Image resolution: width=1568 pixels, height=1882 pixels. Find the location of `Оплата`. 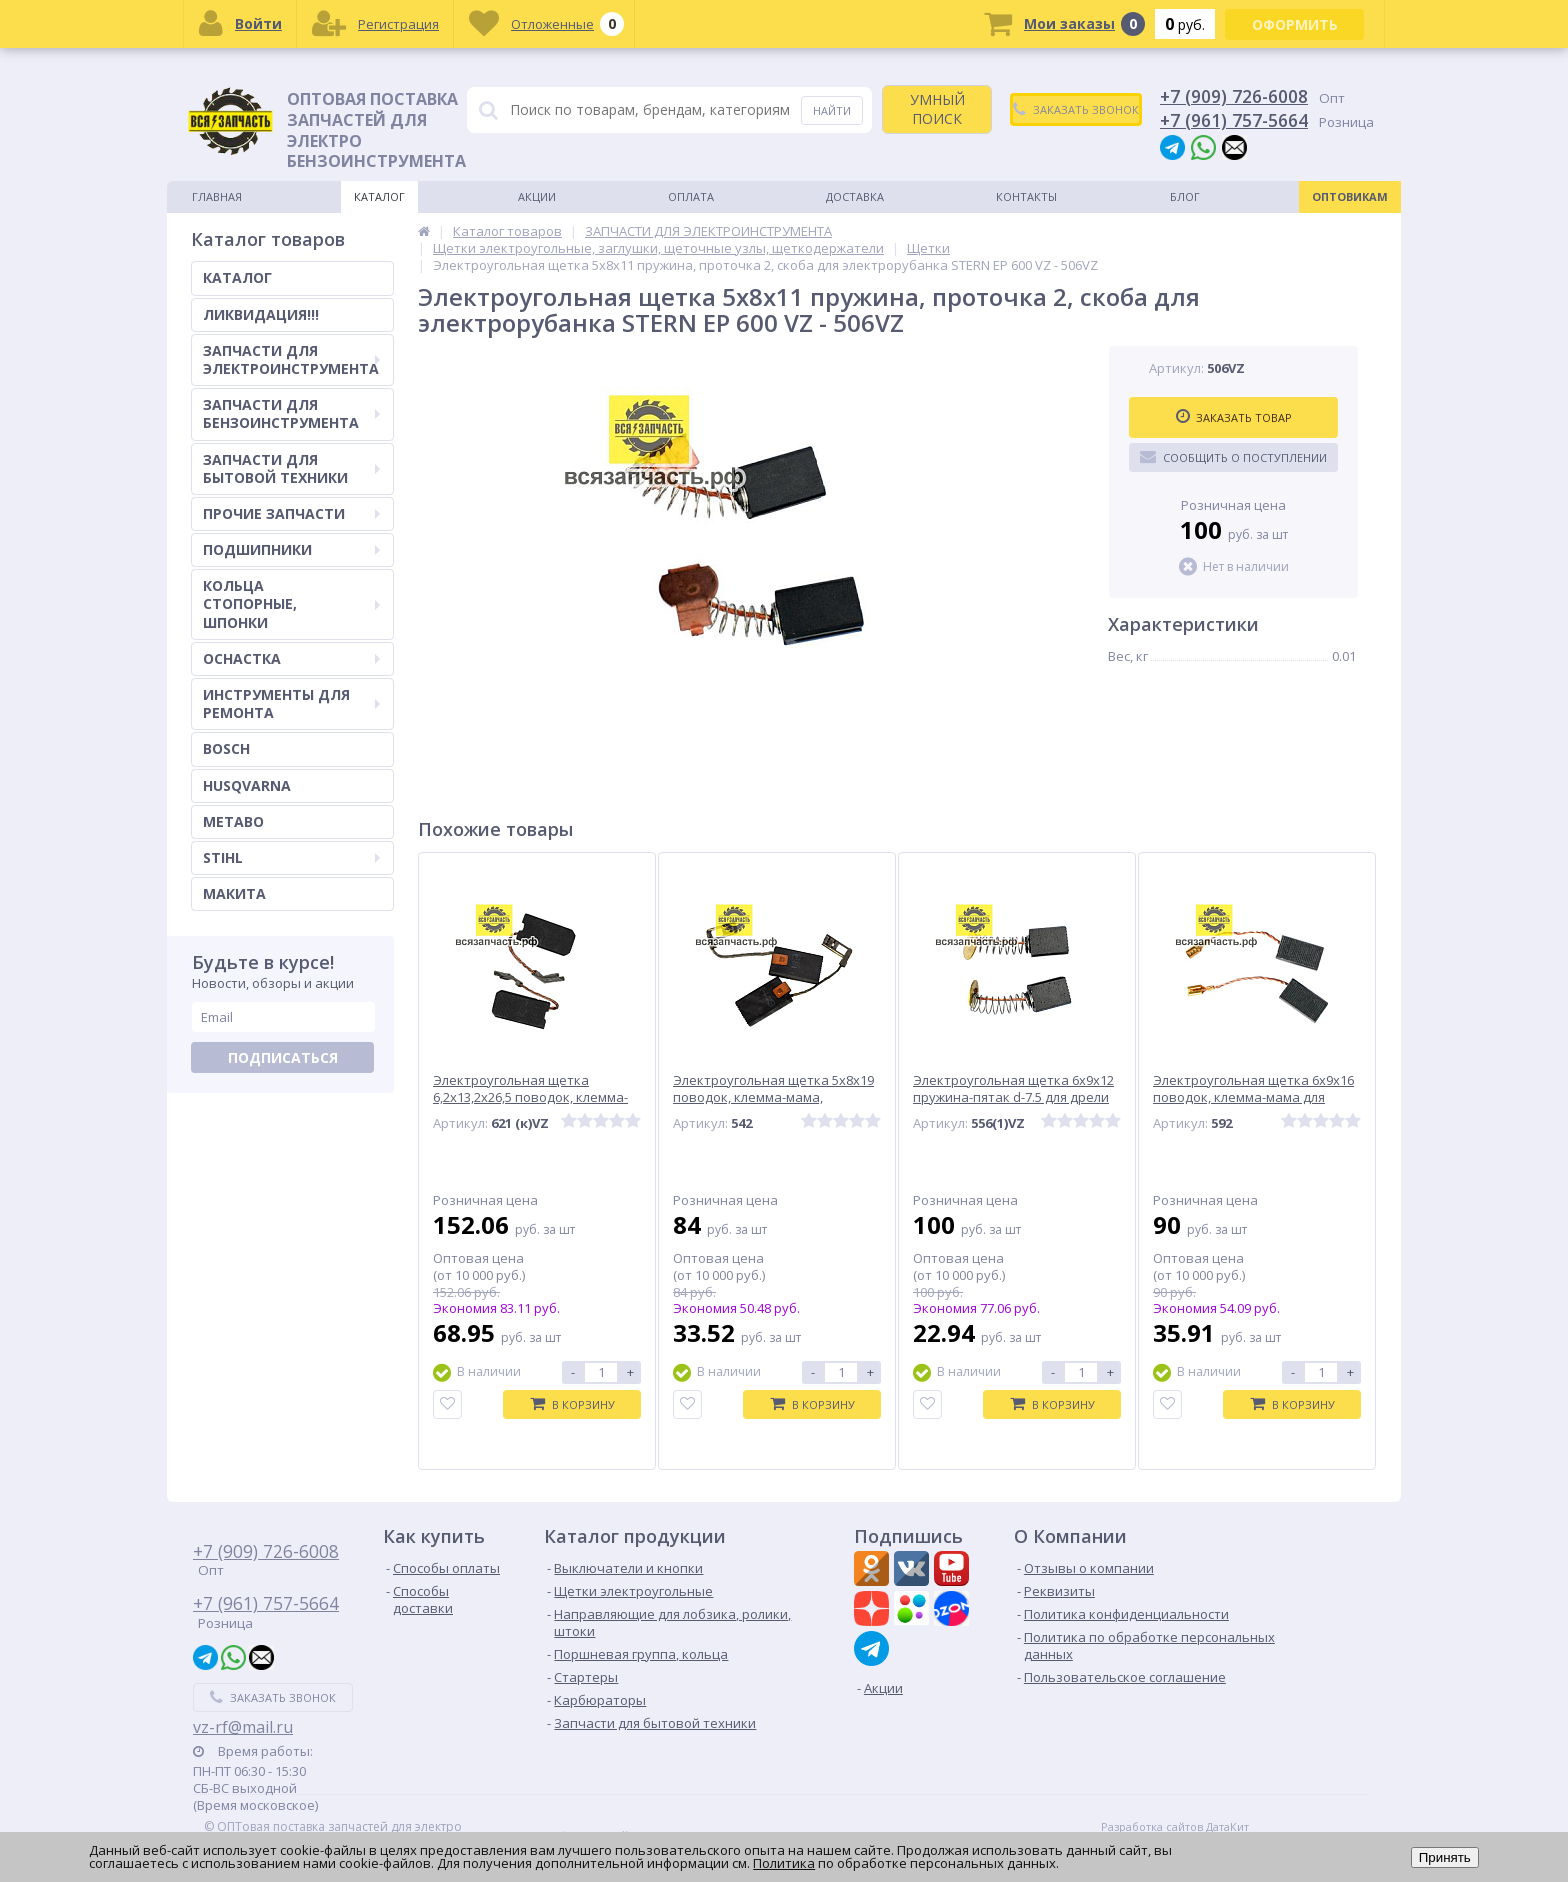

Оплата is located at coordinates (691, 196).